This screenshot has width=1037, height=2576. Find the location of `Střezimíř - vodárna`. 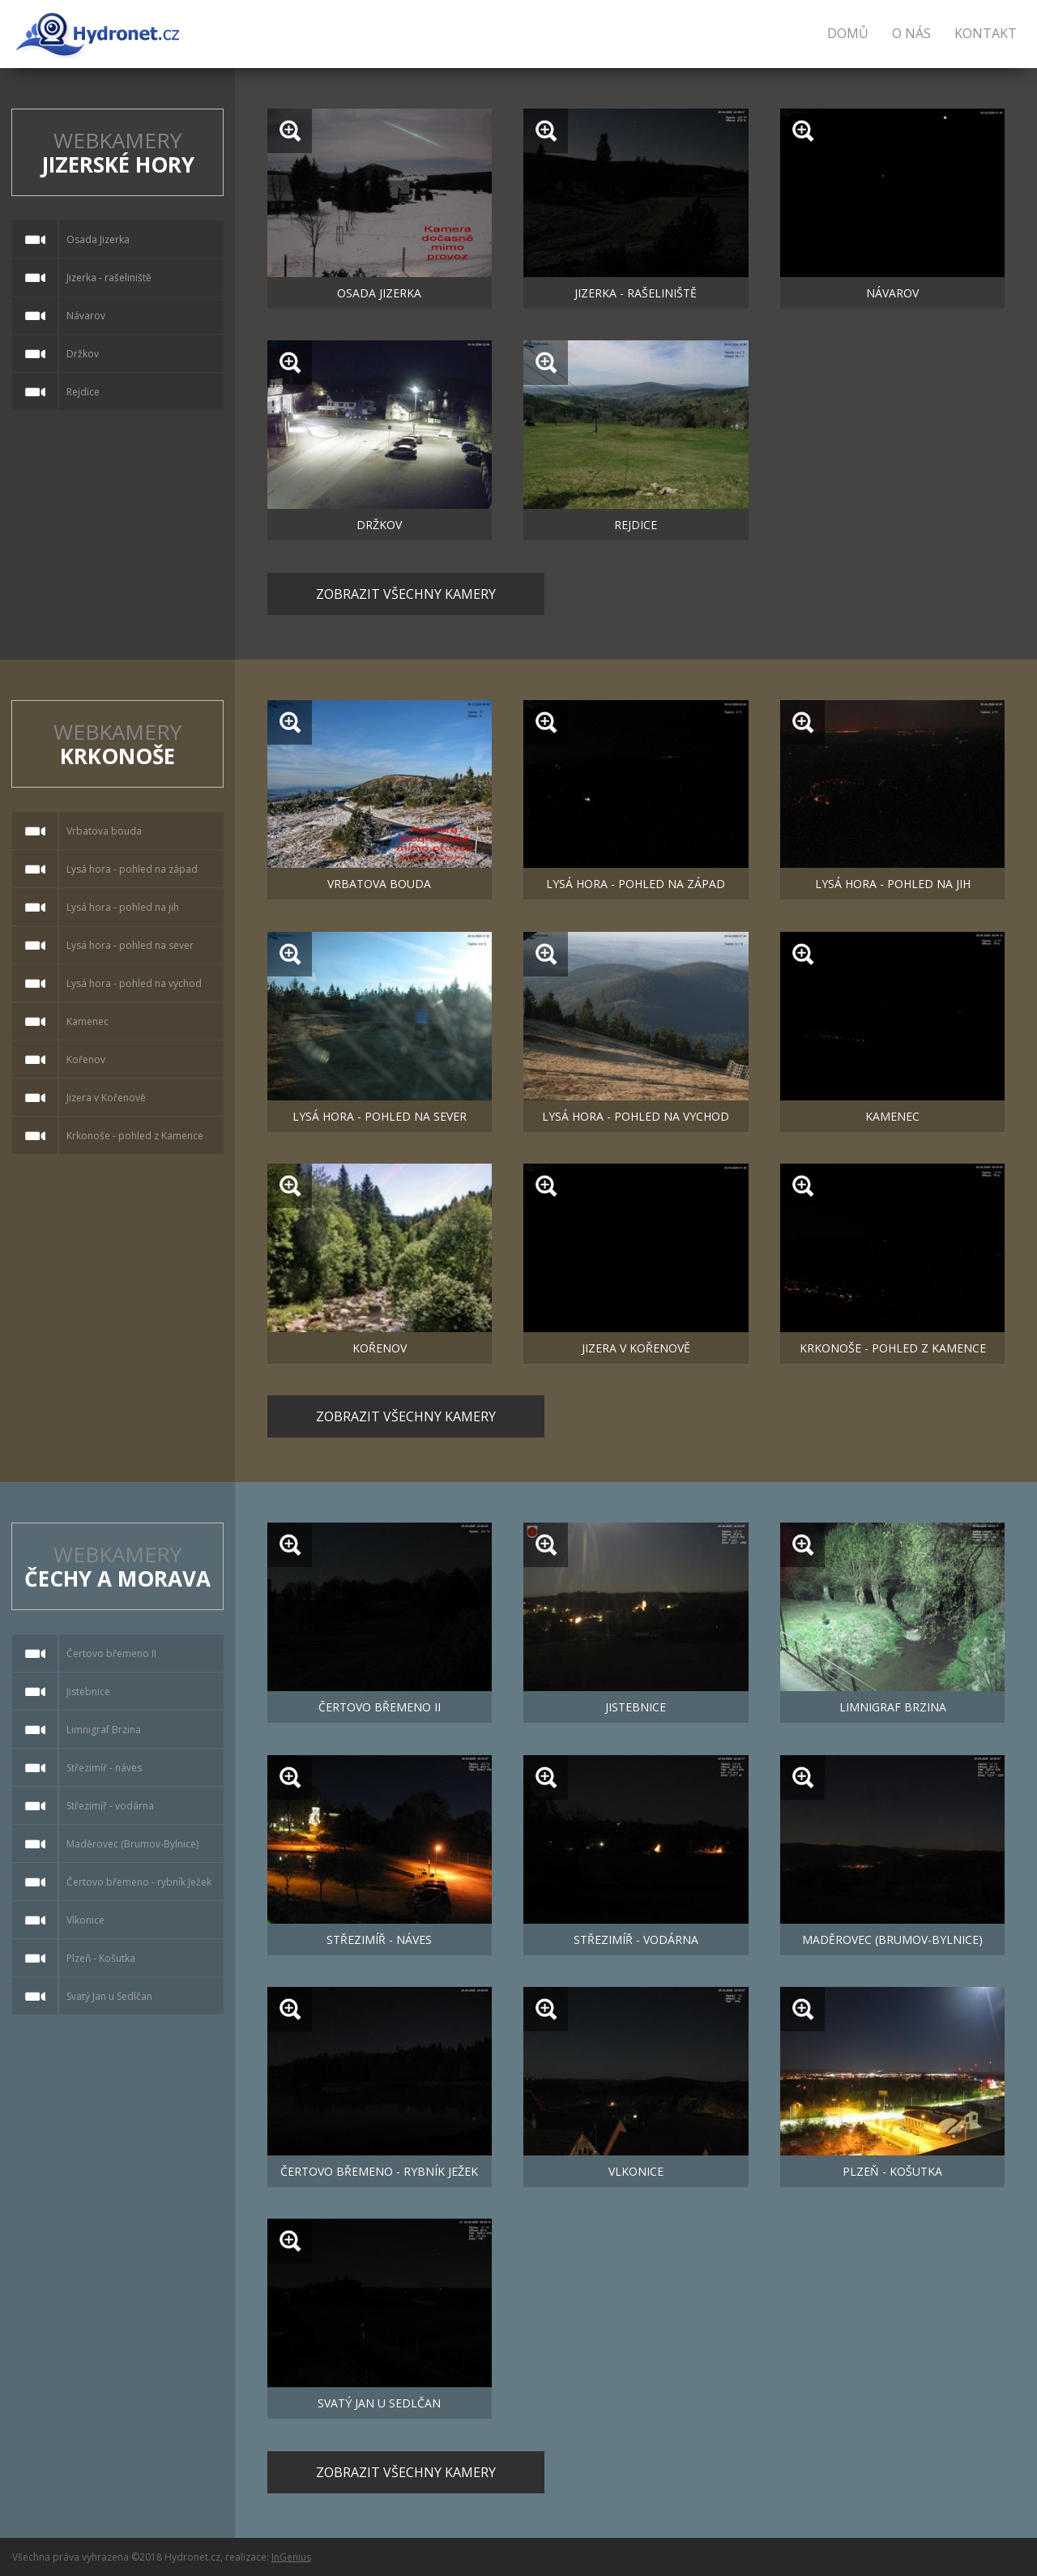

Střezimíř - vodárna is located at coordinates (636, 1939).